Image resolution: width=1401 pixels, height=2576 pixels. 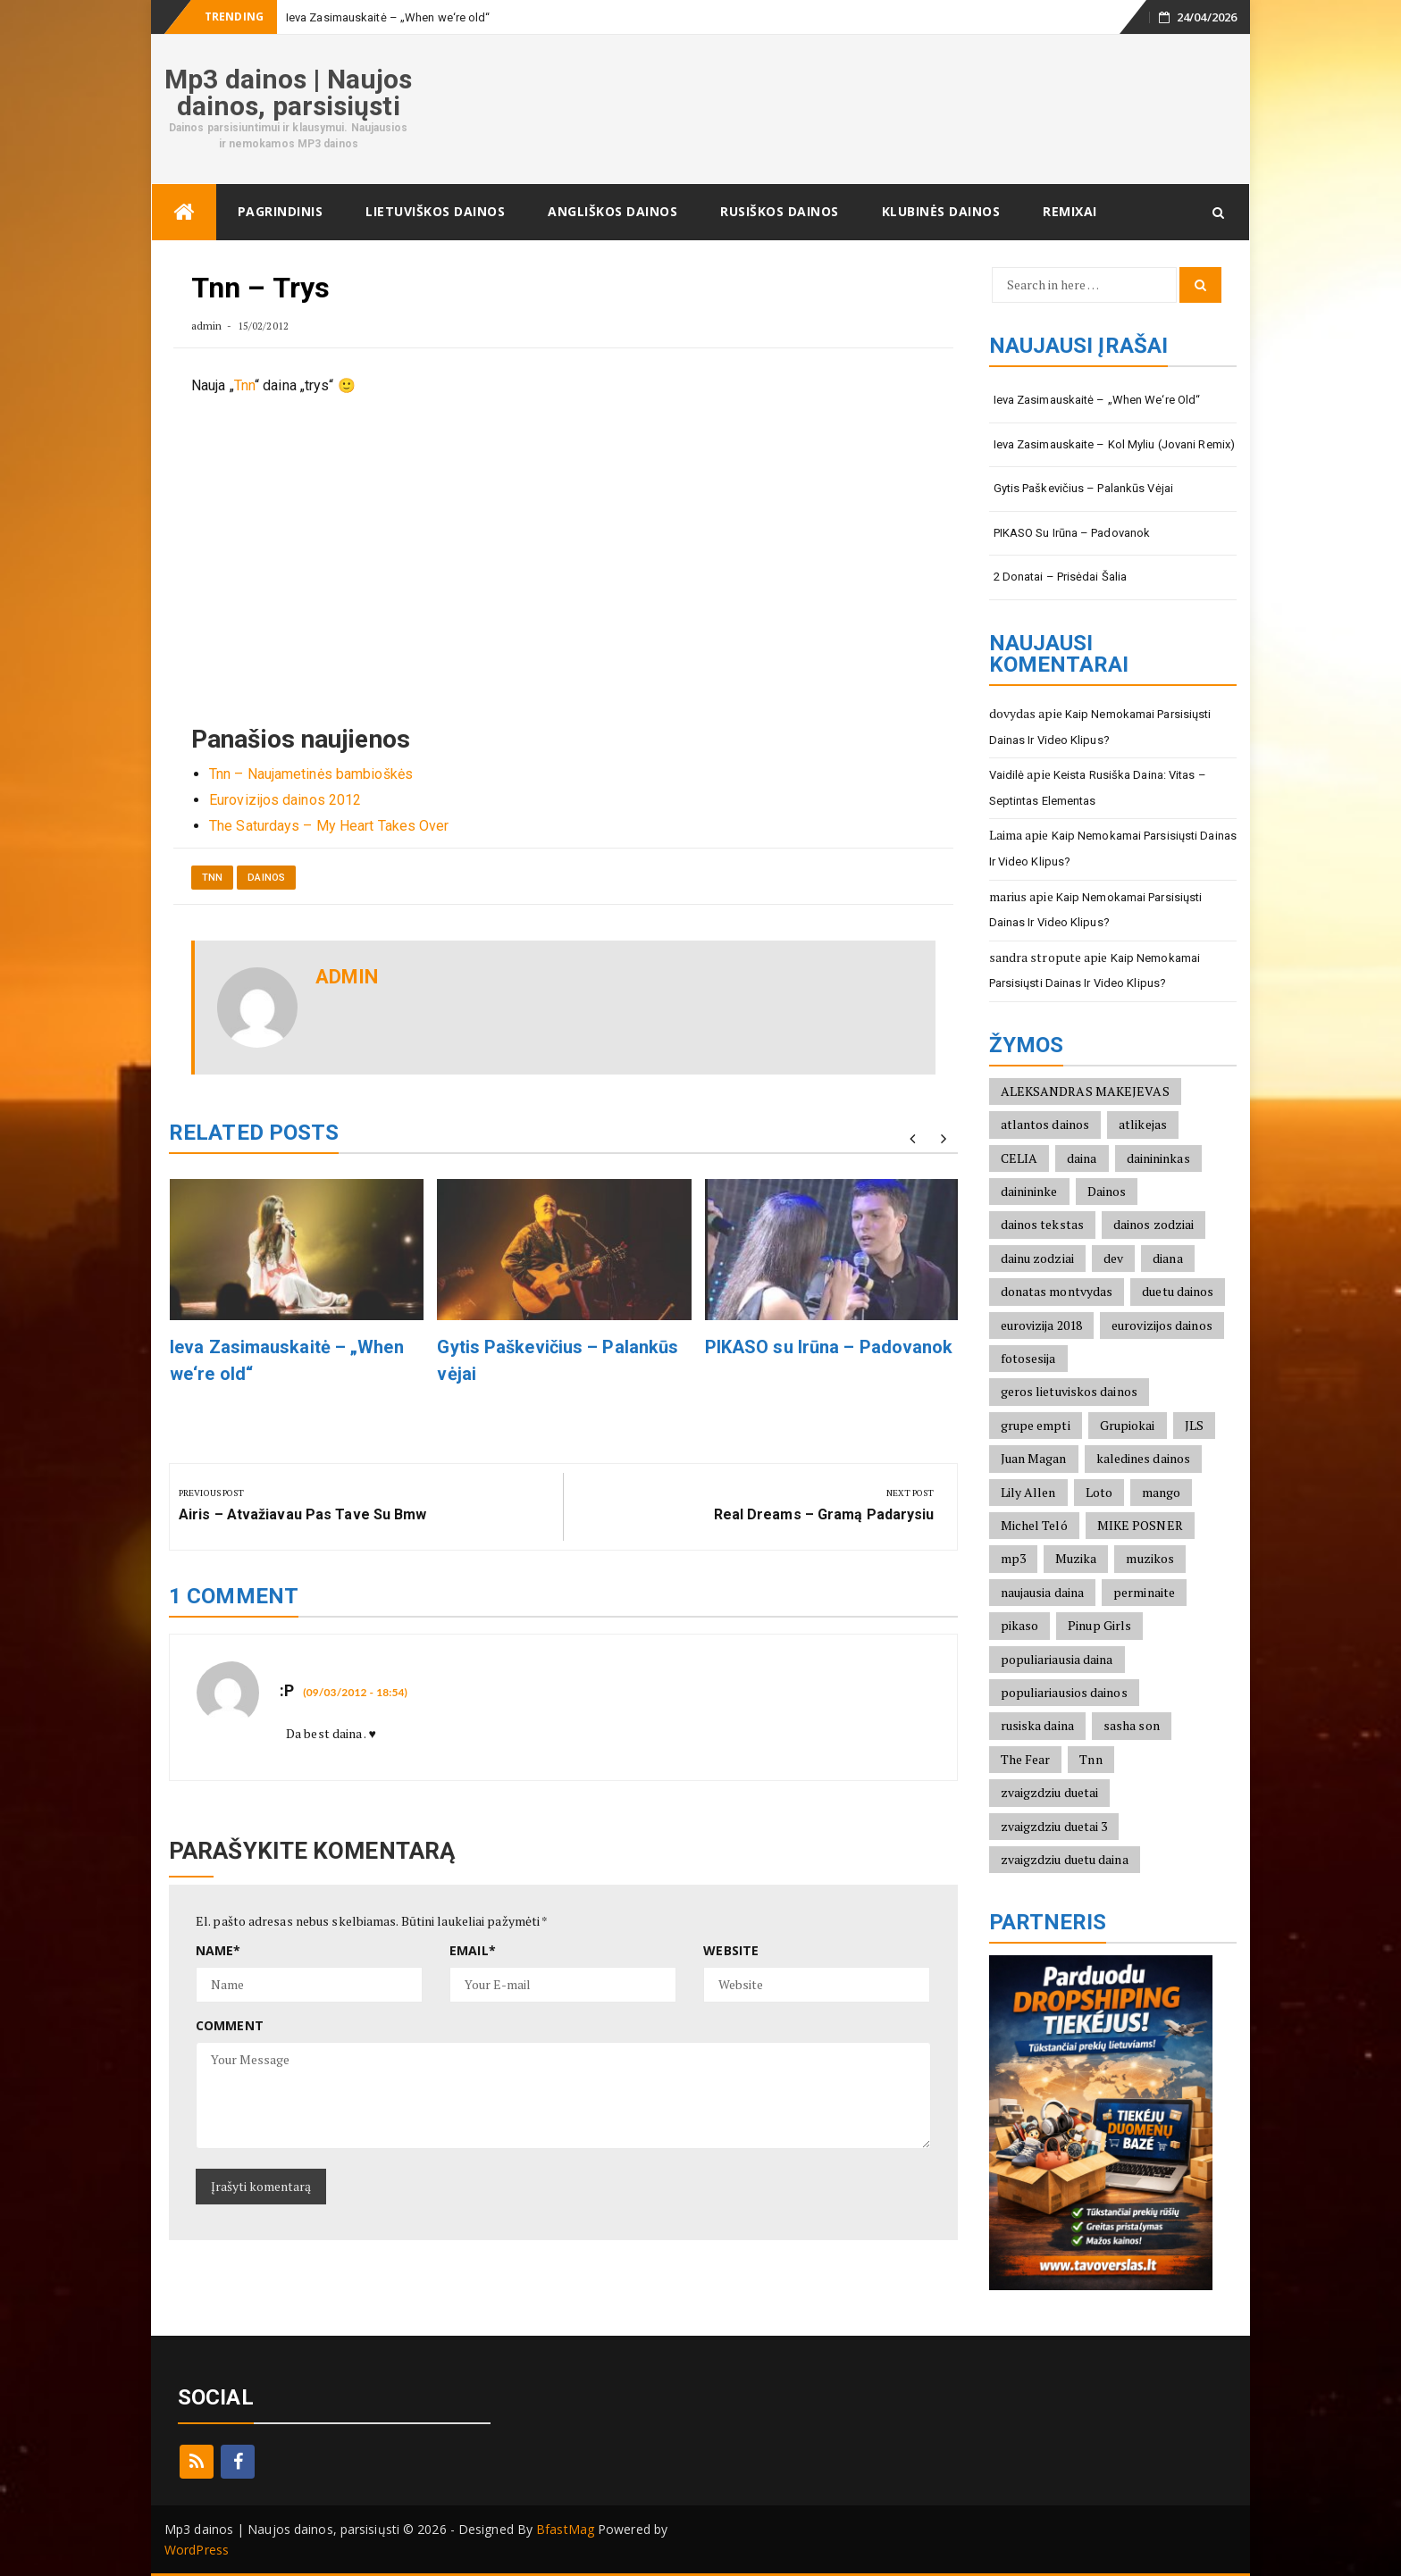 I want to click on Remixai, so click(x=1070, y=211).